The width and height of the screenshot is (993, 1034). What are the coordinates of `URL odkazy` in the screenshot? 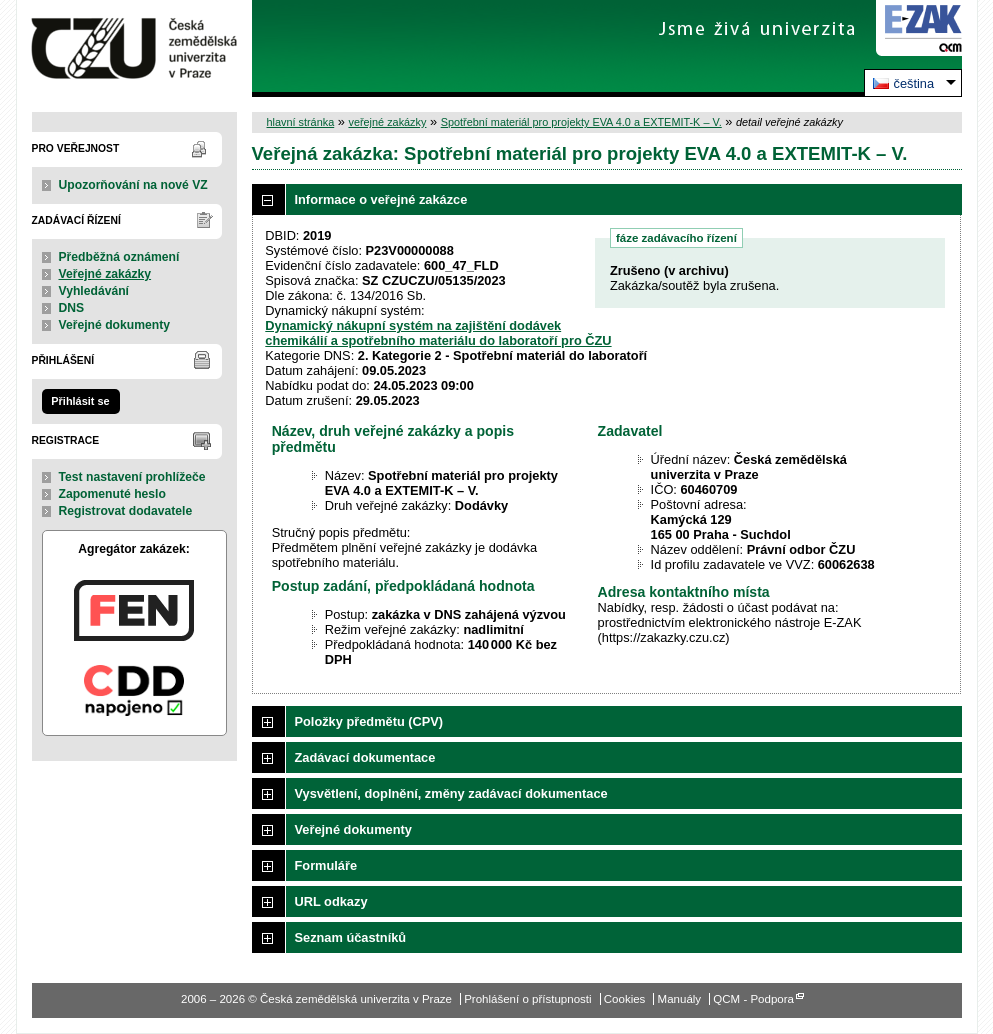 It's located at (331, 901).